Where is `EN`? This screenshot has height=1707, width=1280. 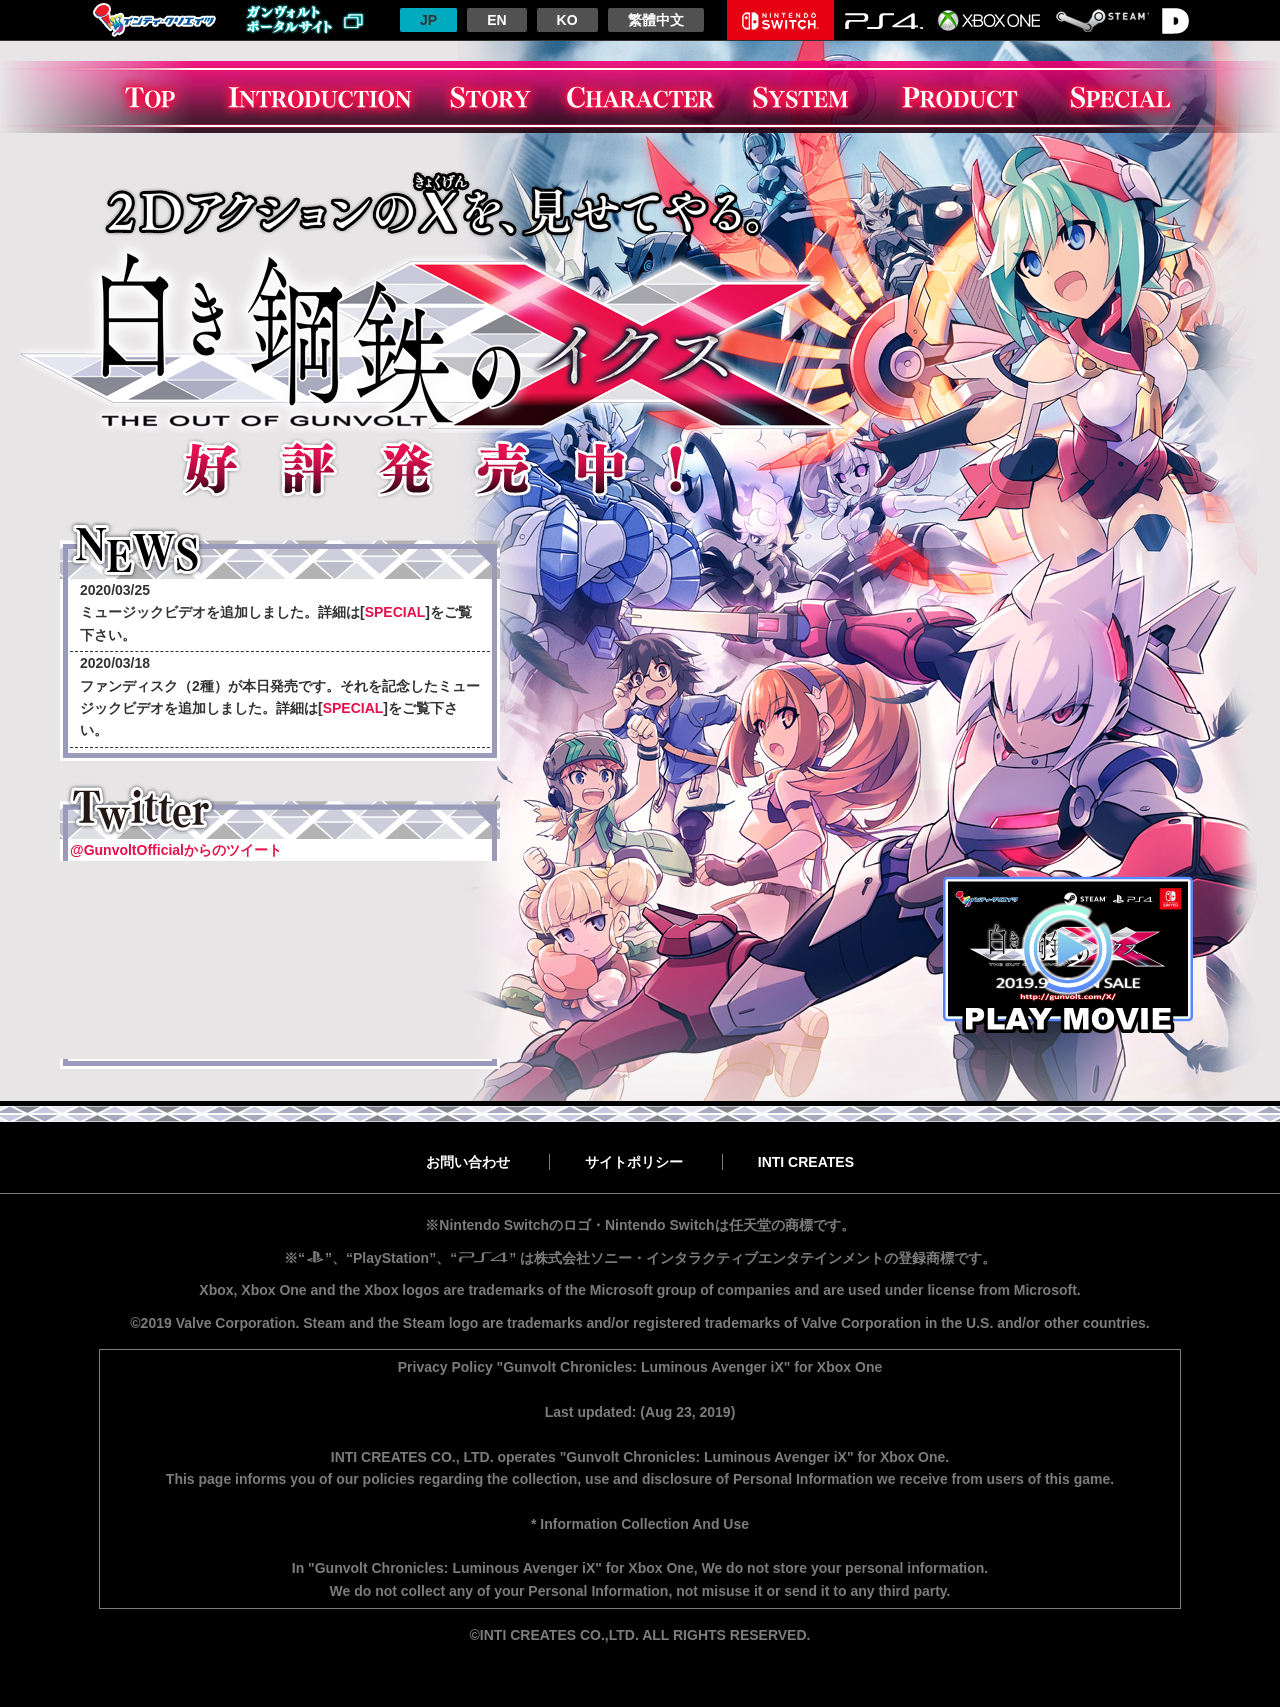
EN is located at coordinates (496, 20).